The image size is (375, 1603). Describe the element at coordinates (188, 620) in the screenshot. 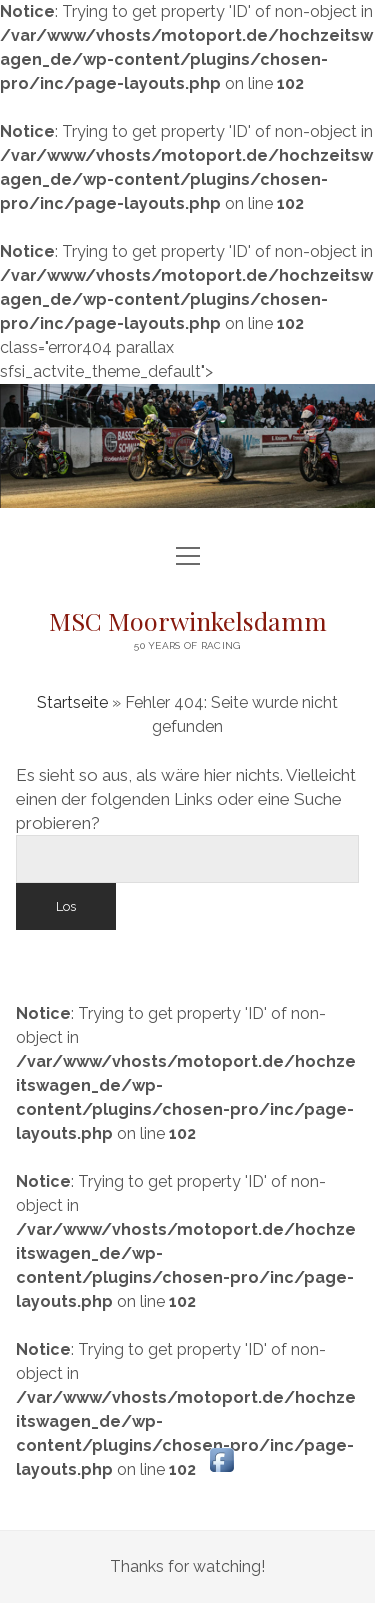

I see `MSC Moorwinkelsdamm` at that location.